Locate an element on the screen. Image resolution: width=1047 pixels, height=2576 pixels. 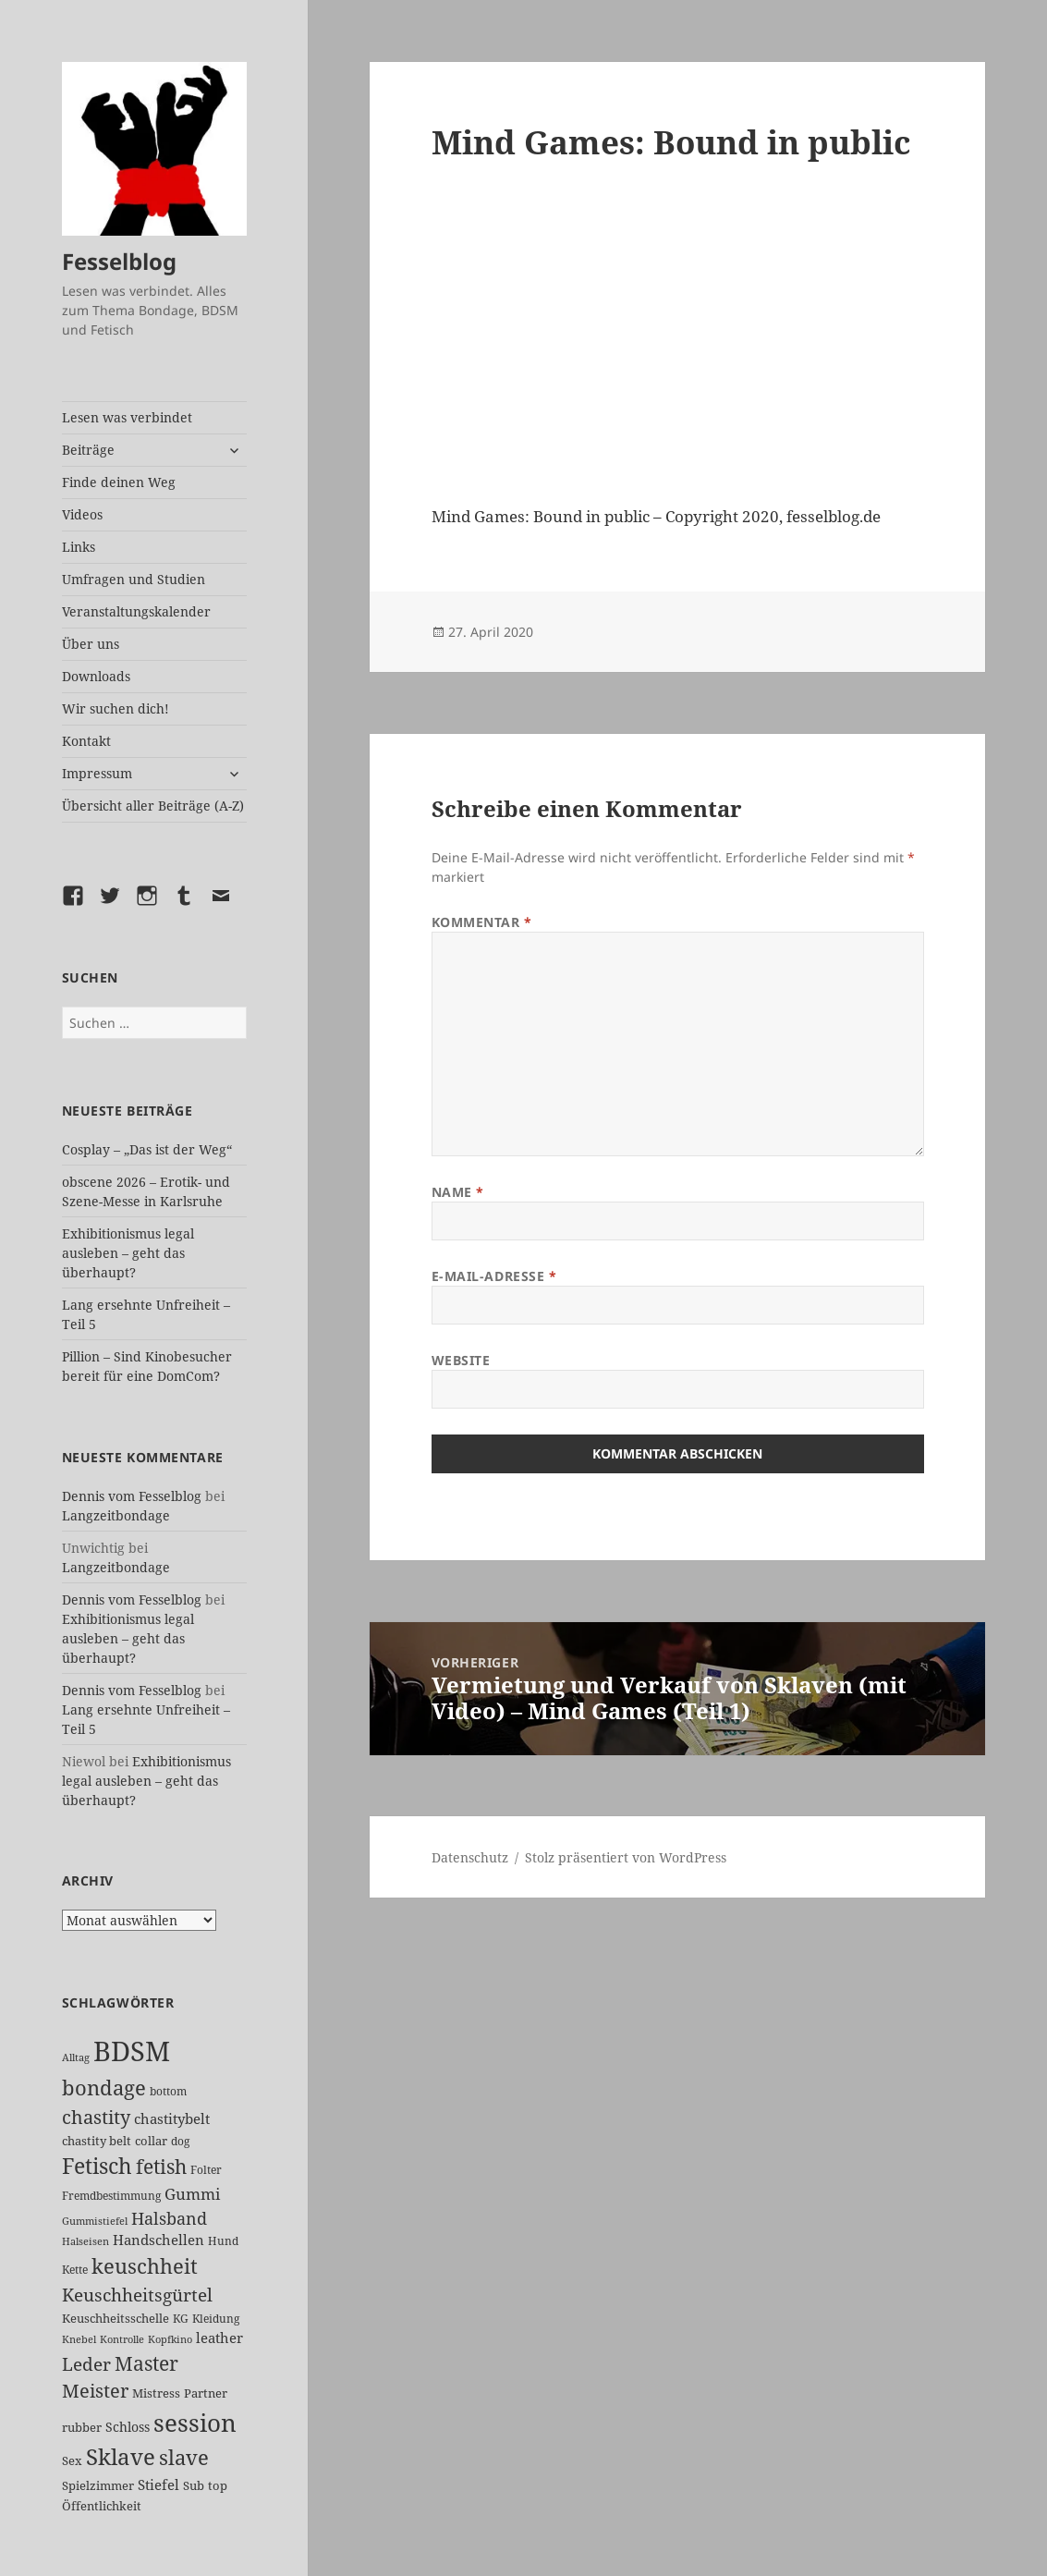
Wir suchen dich! is located at coordinates (115, 708).